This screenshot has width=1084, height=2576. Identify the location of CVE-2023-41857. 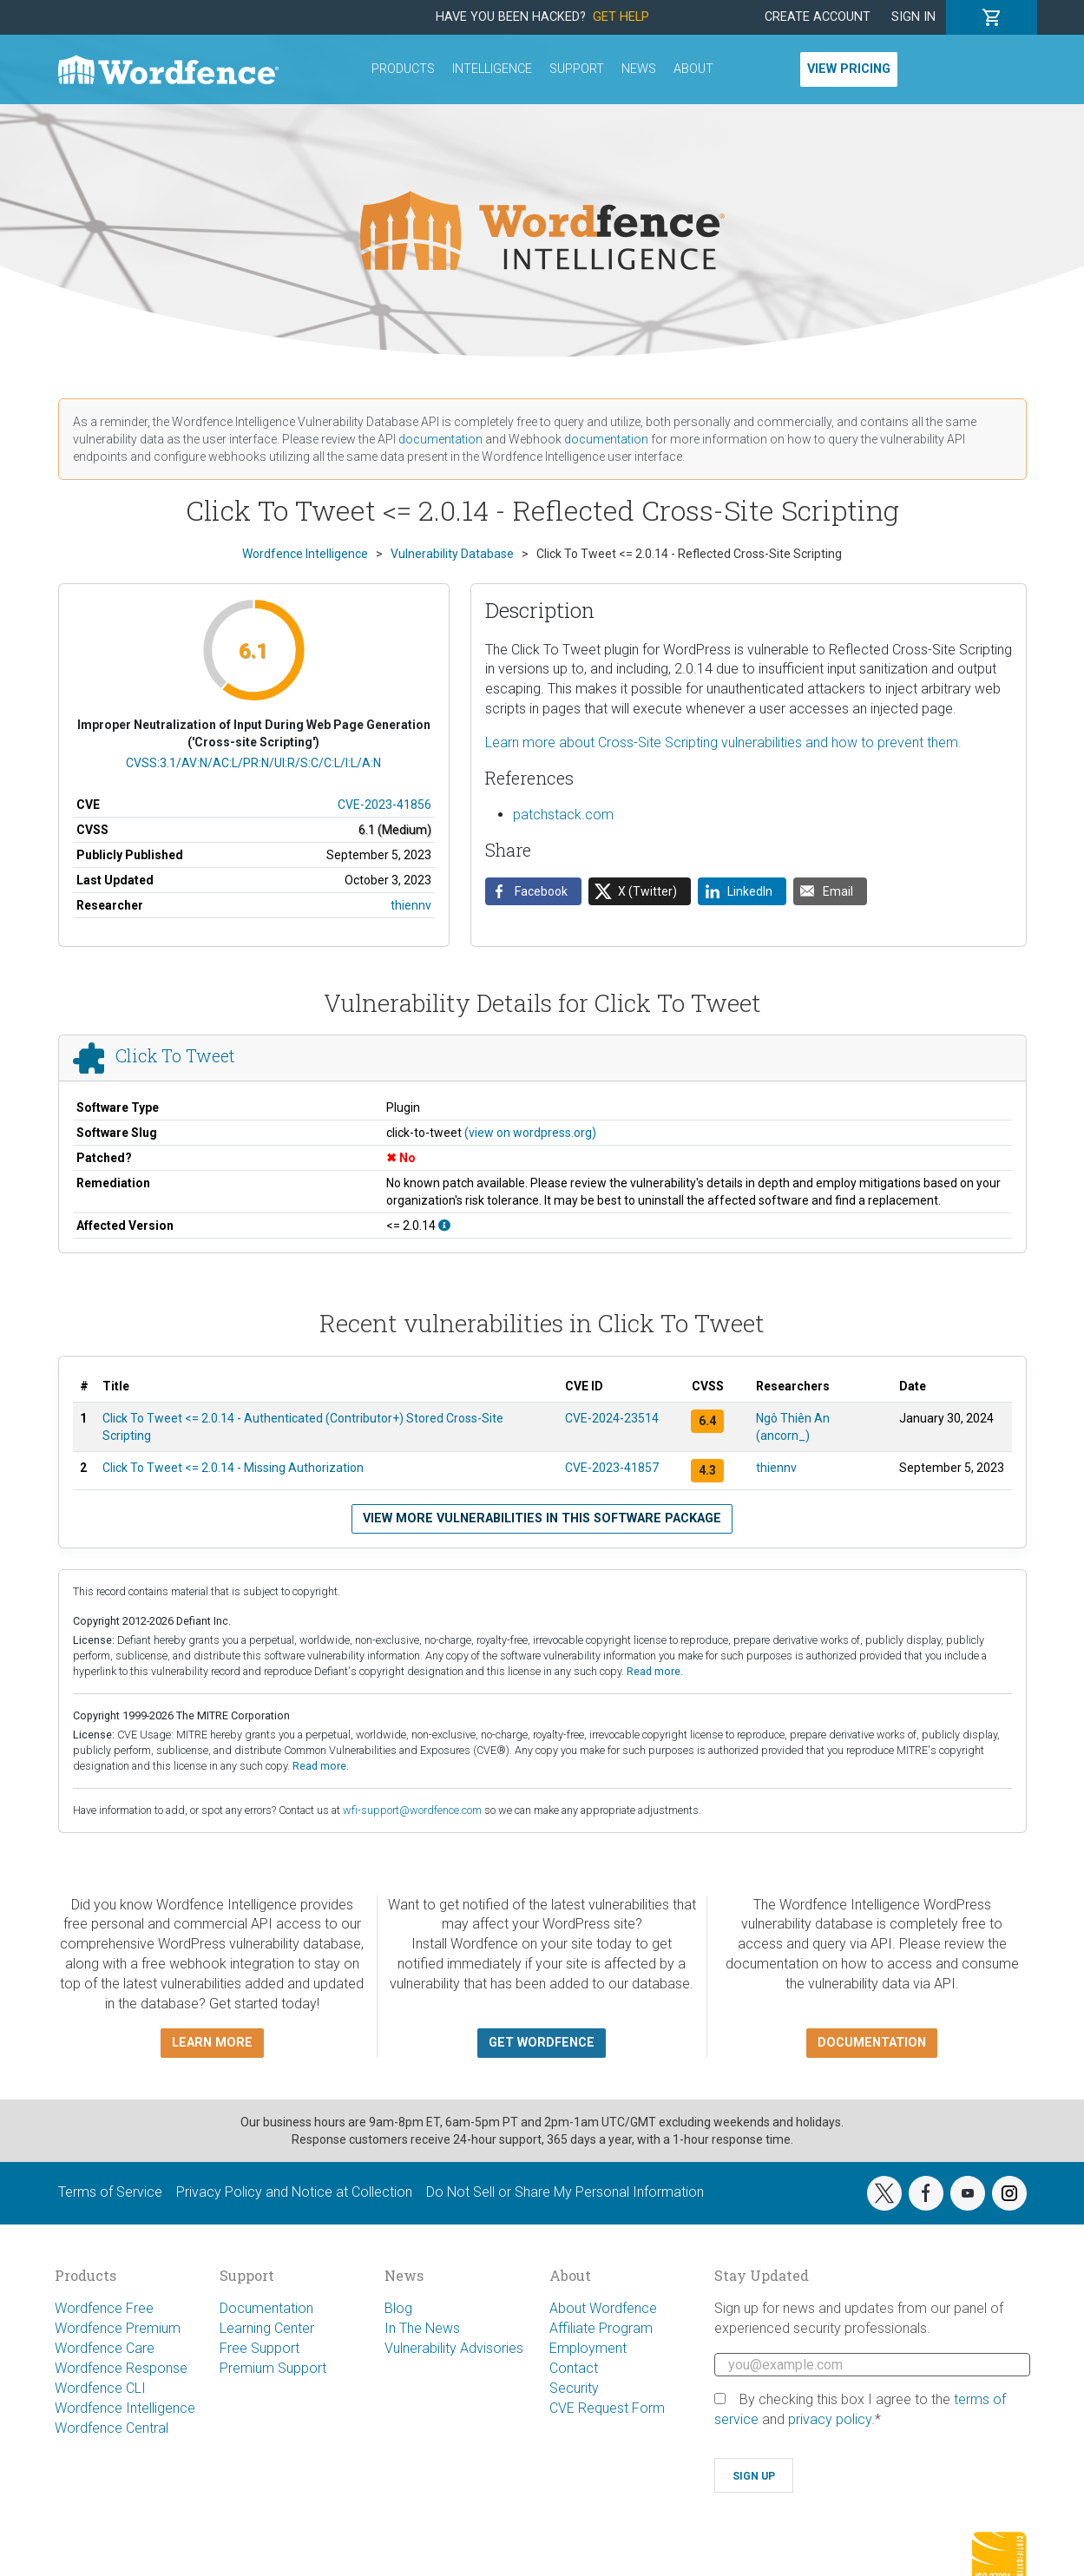
(612, 1468).